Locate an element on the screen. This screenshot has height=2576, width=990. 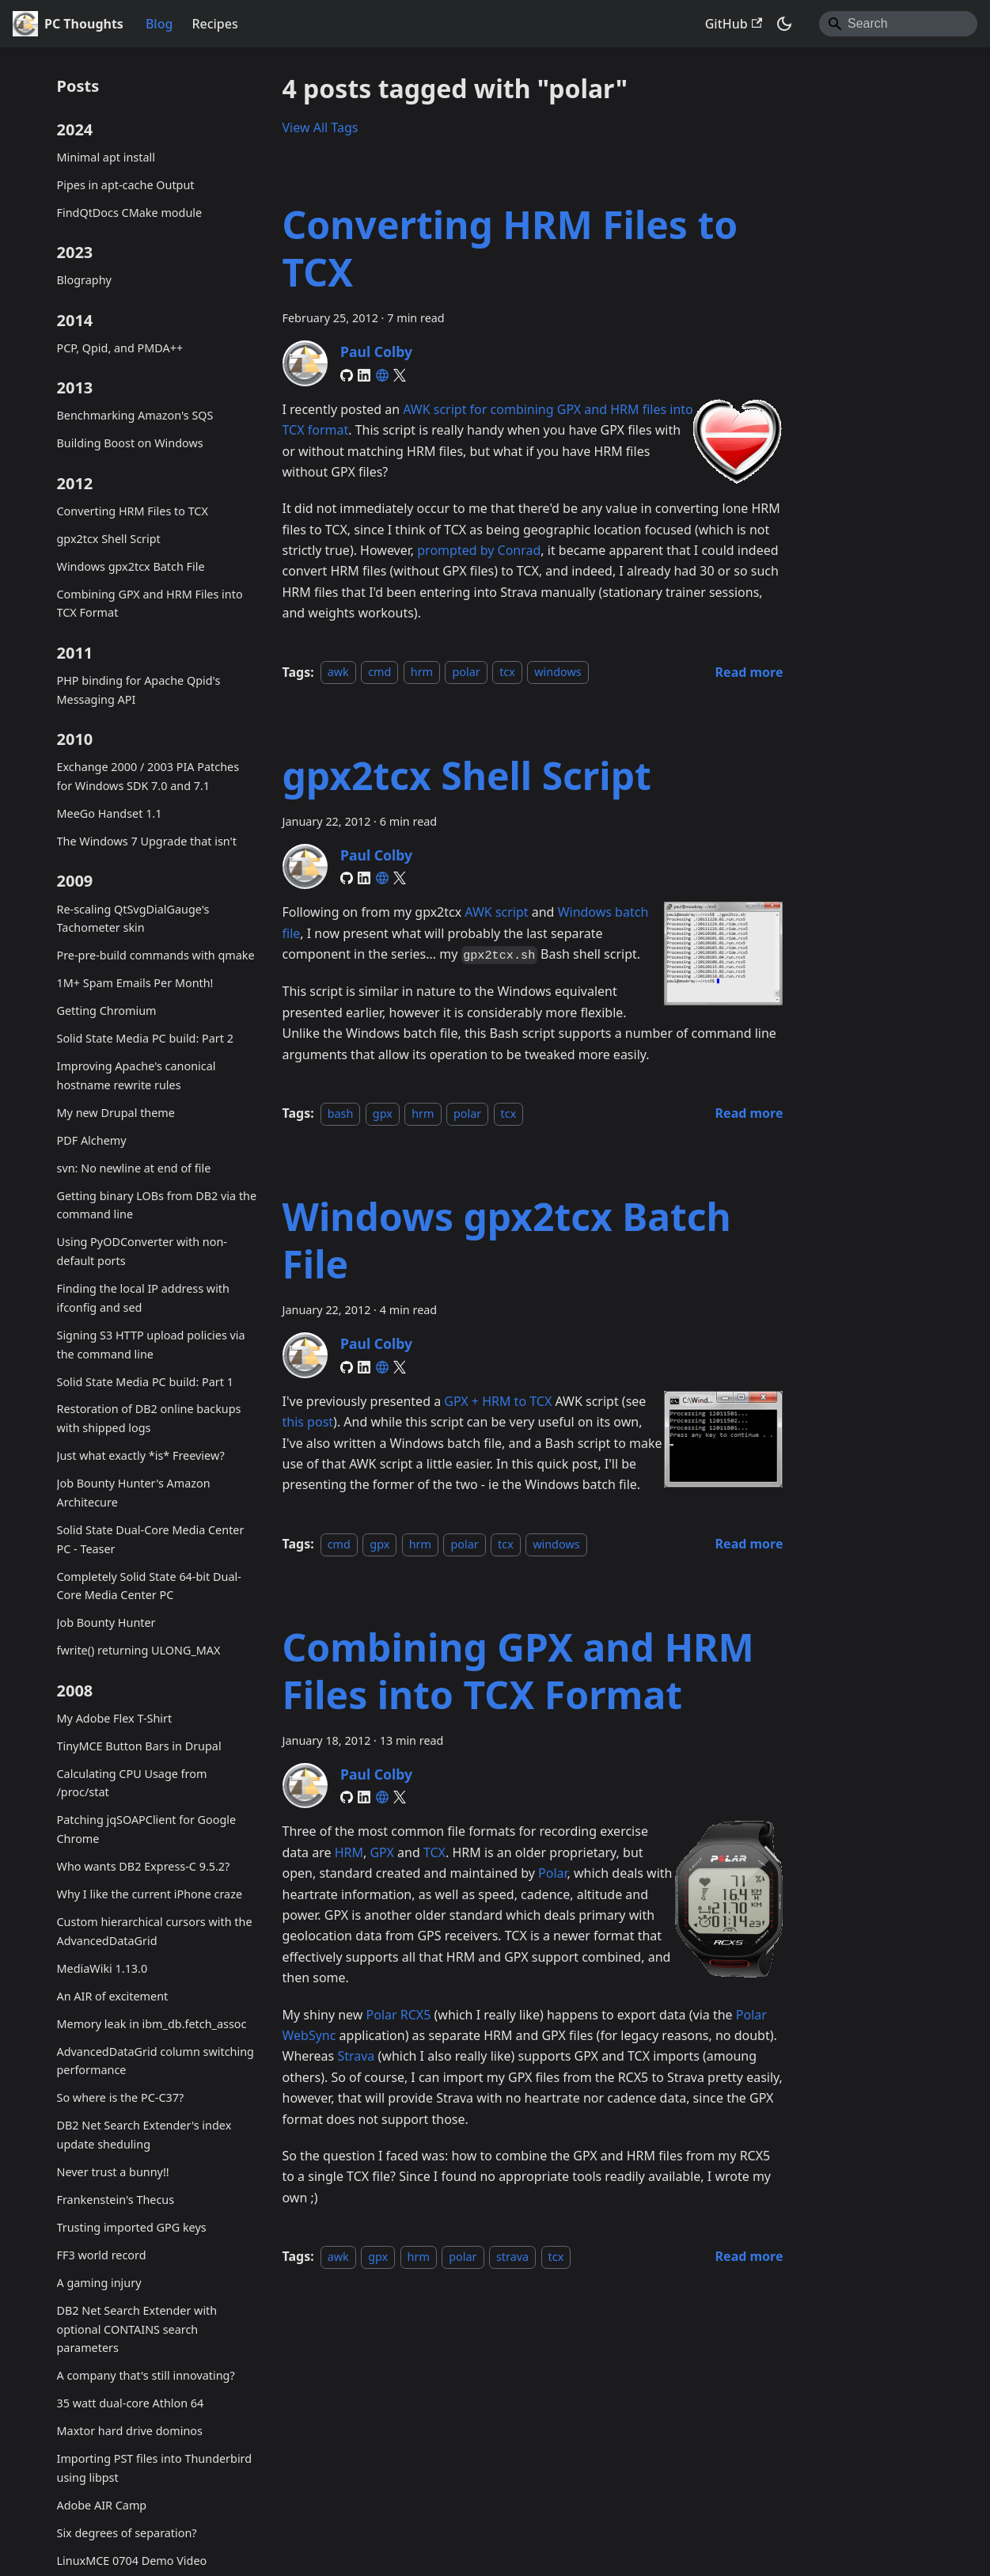
An AIR of excitement is located at coordinates (113, 1996).